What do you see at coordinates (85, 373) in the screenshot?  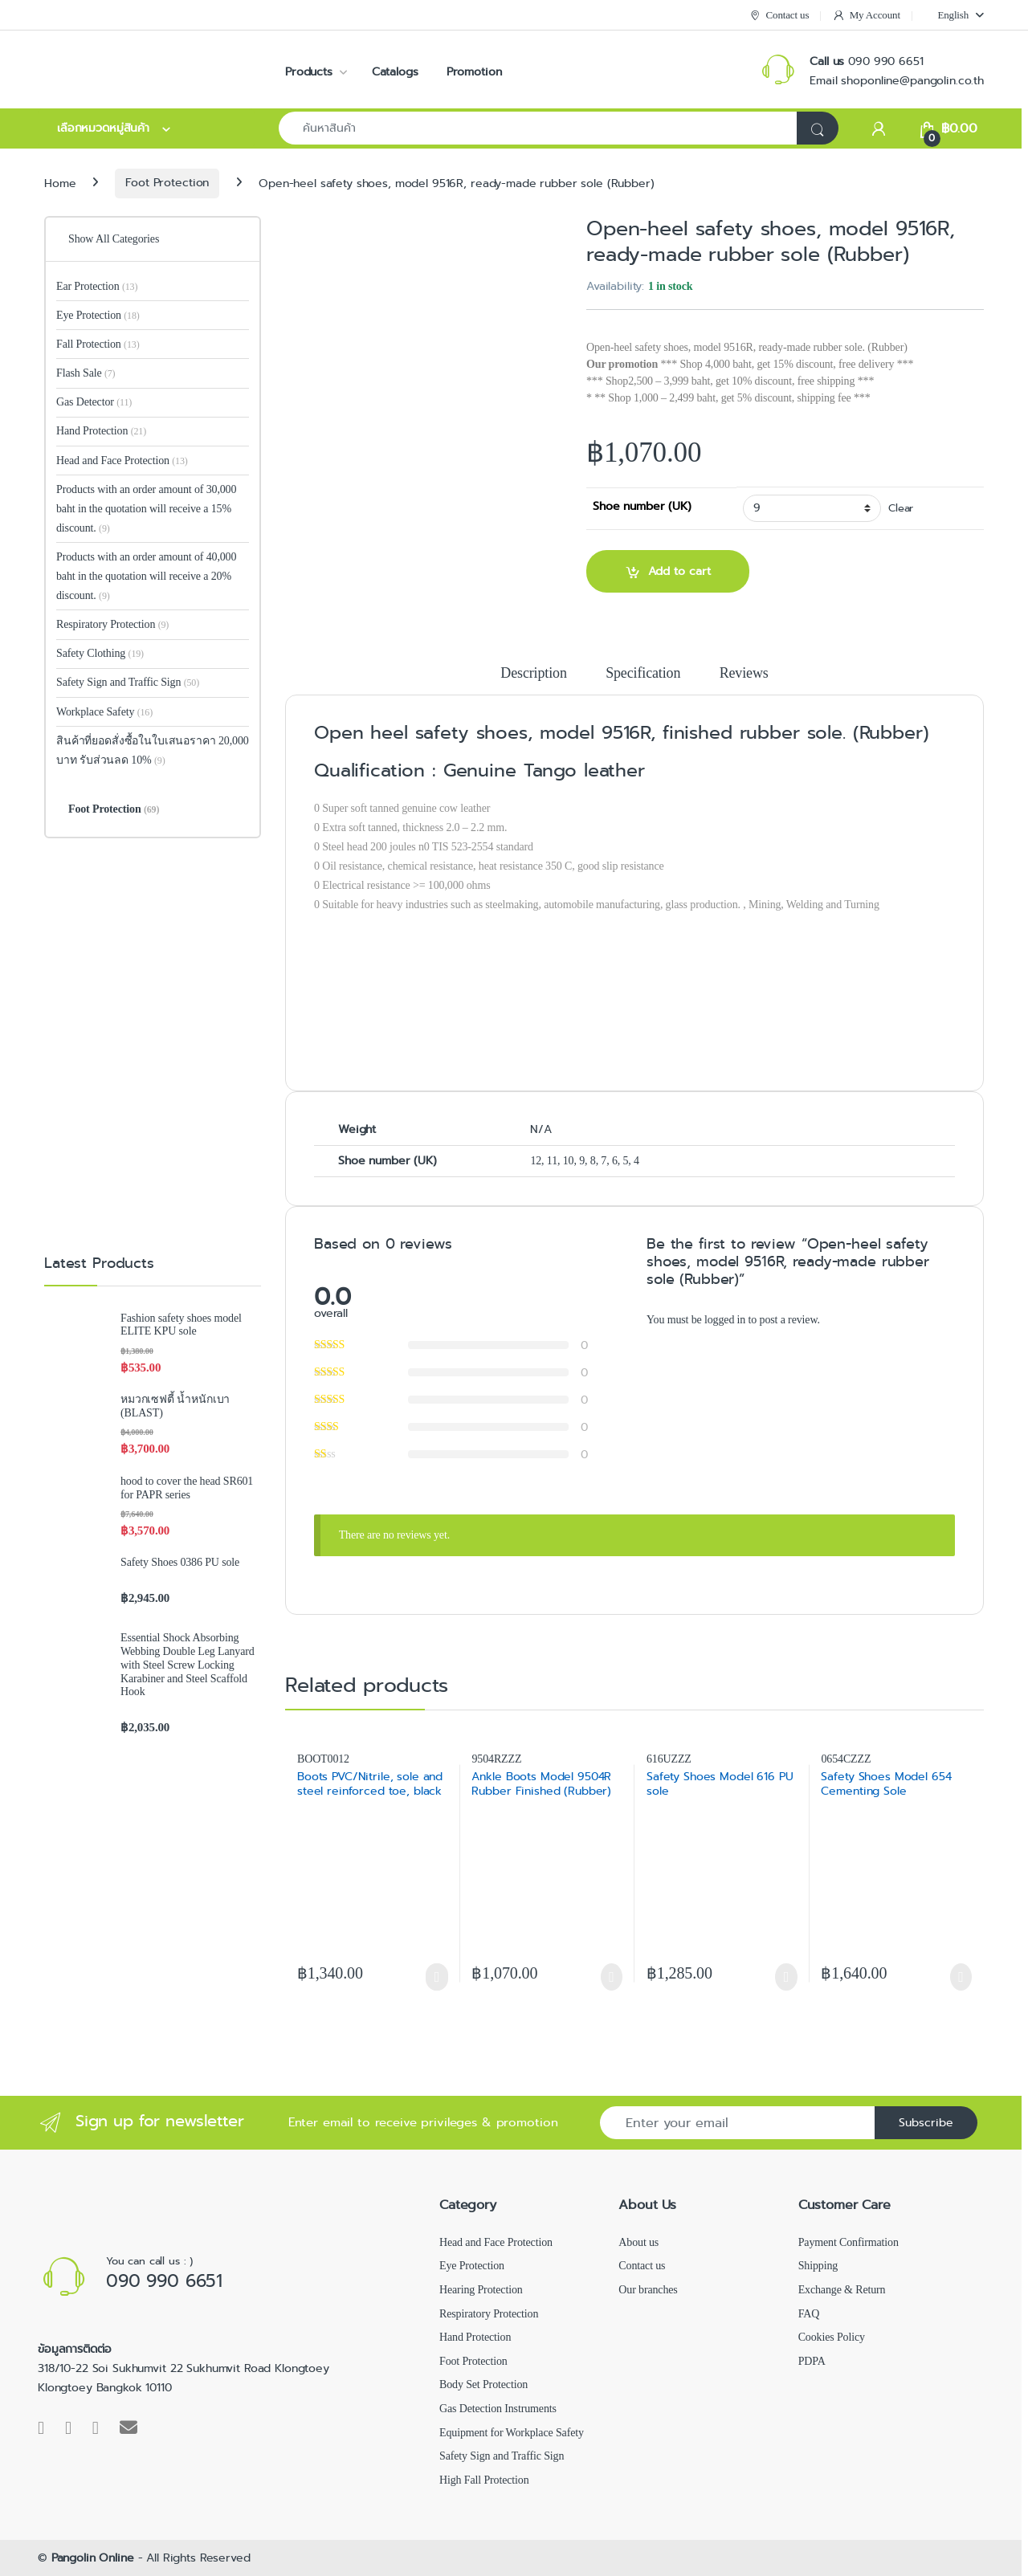 I see `Flash Sale` at bounding box center [85, 373].